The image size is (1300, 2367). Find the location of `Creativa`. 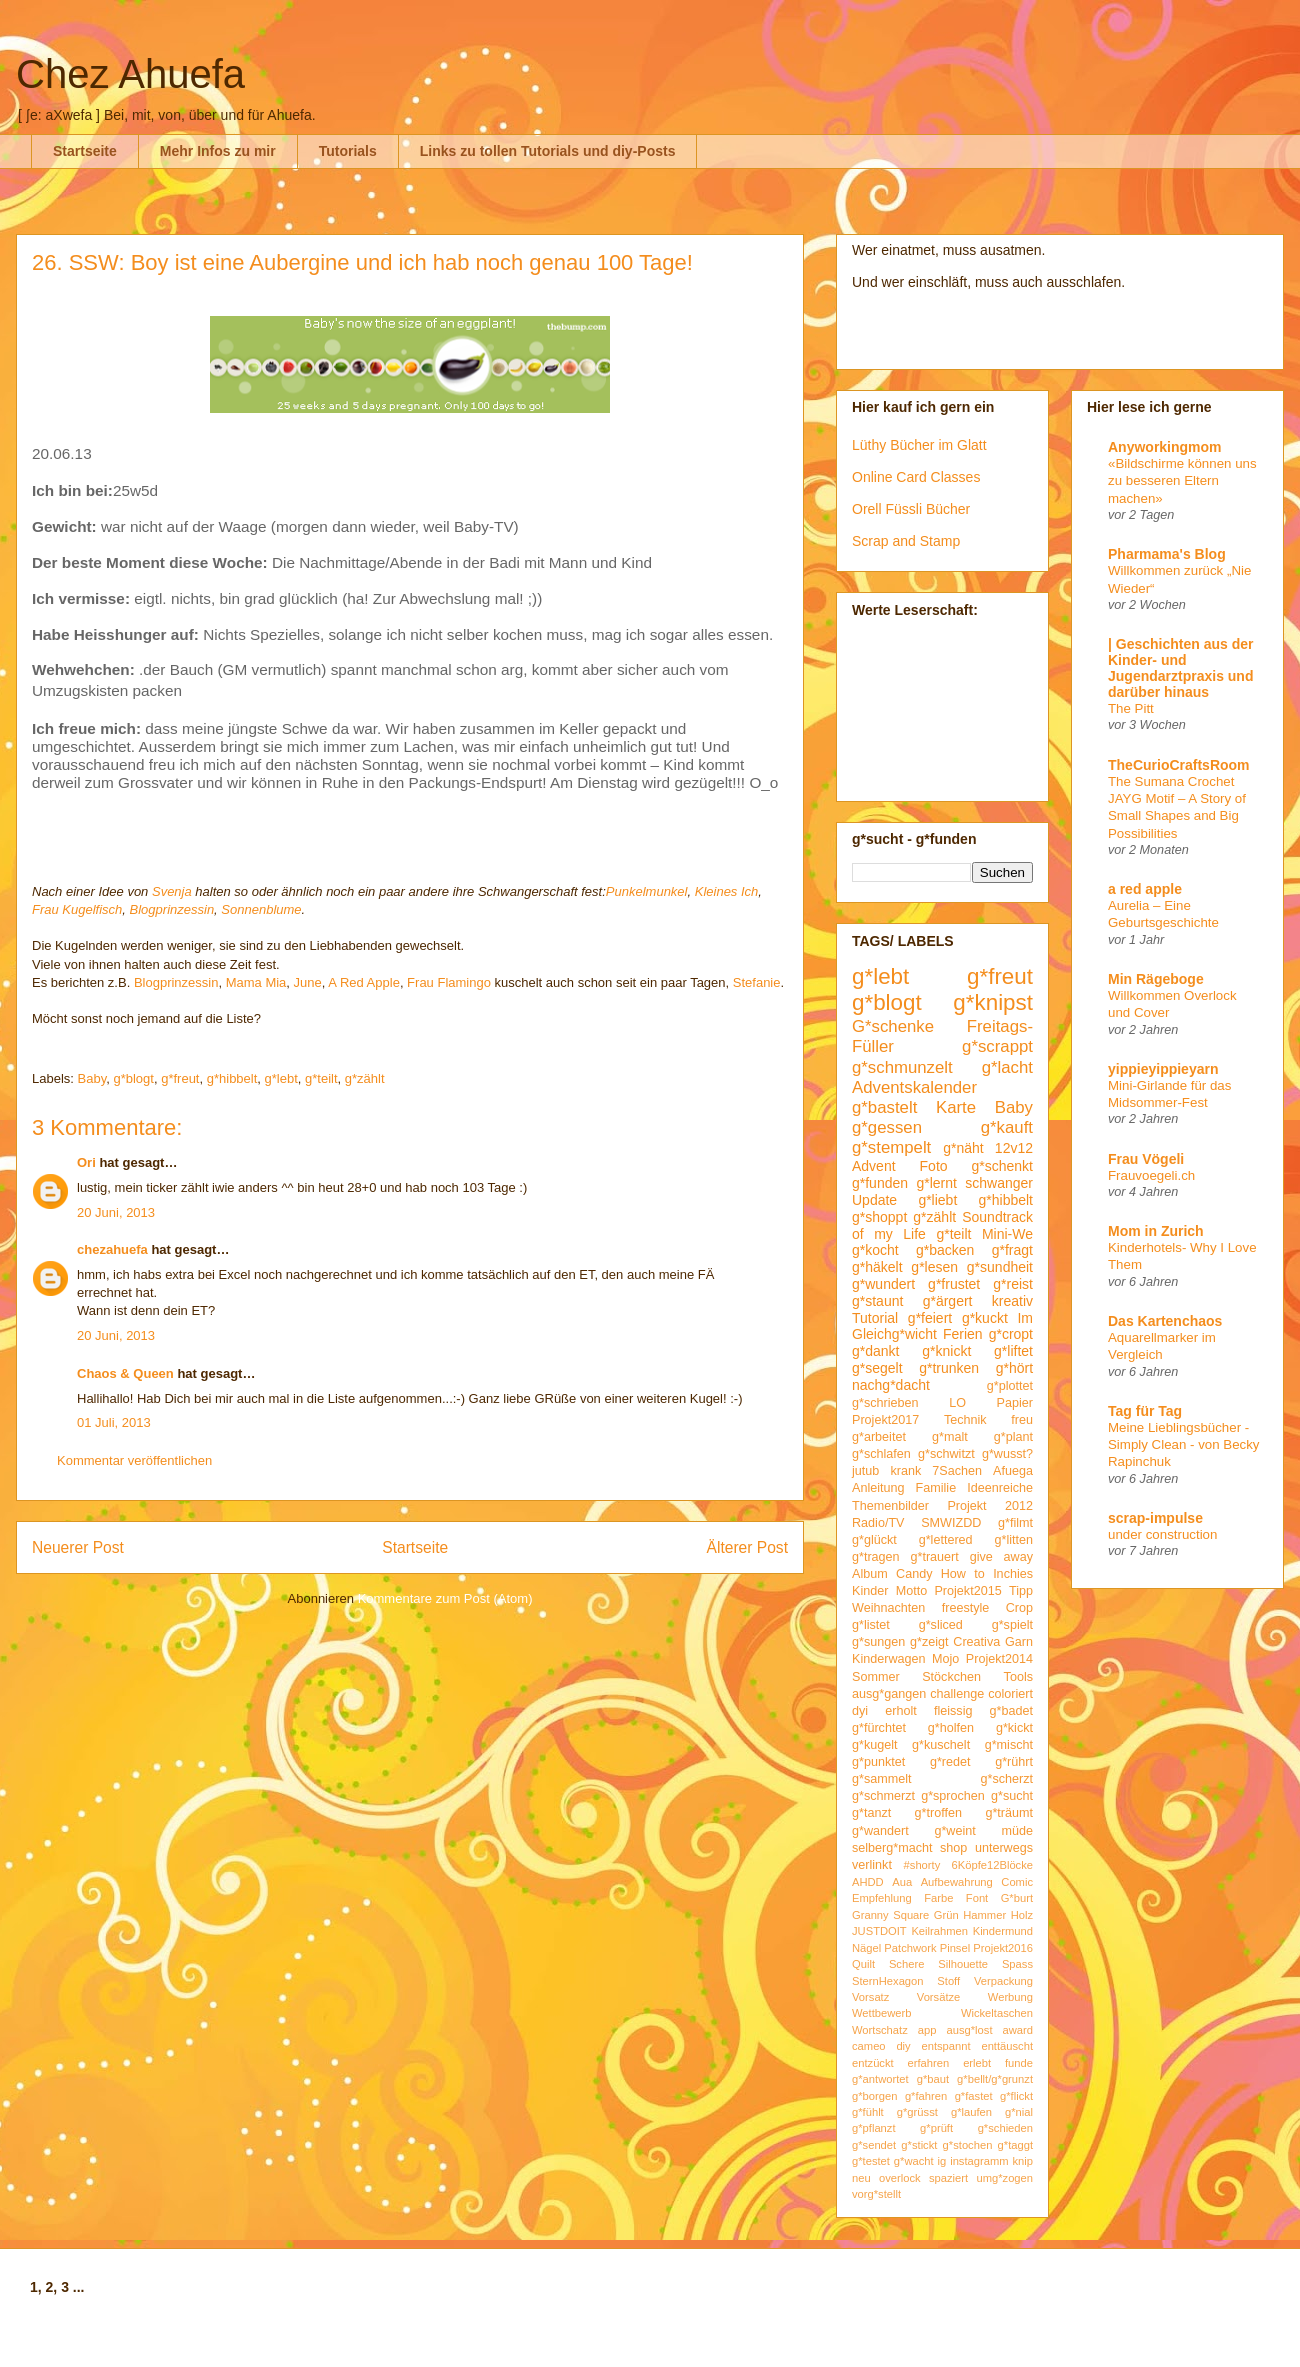

Creativa is located at coordinates (976, 1642).